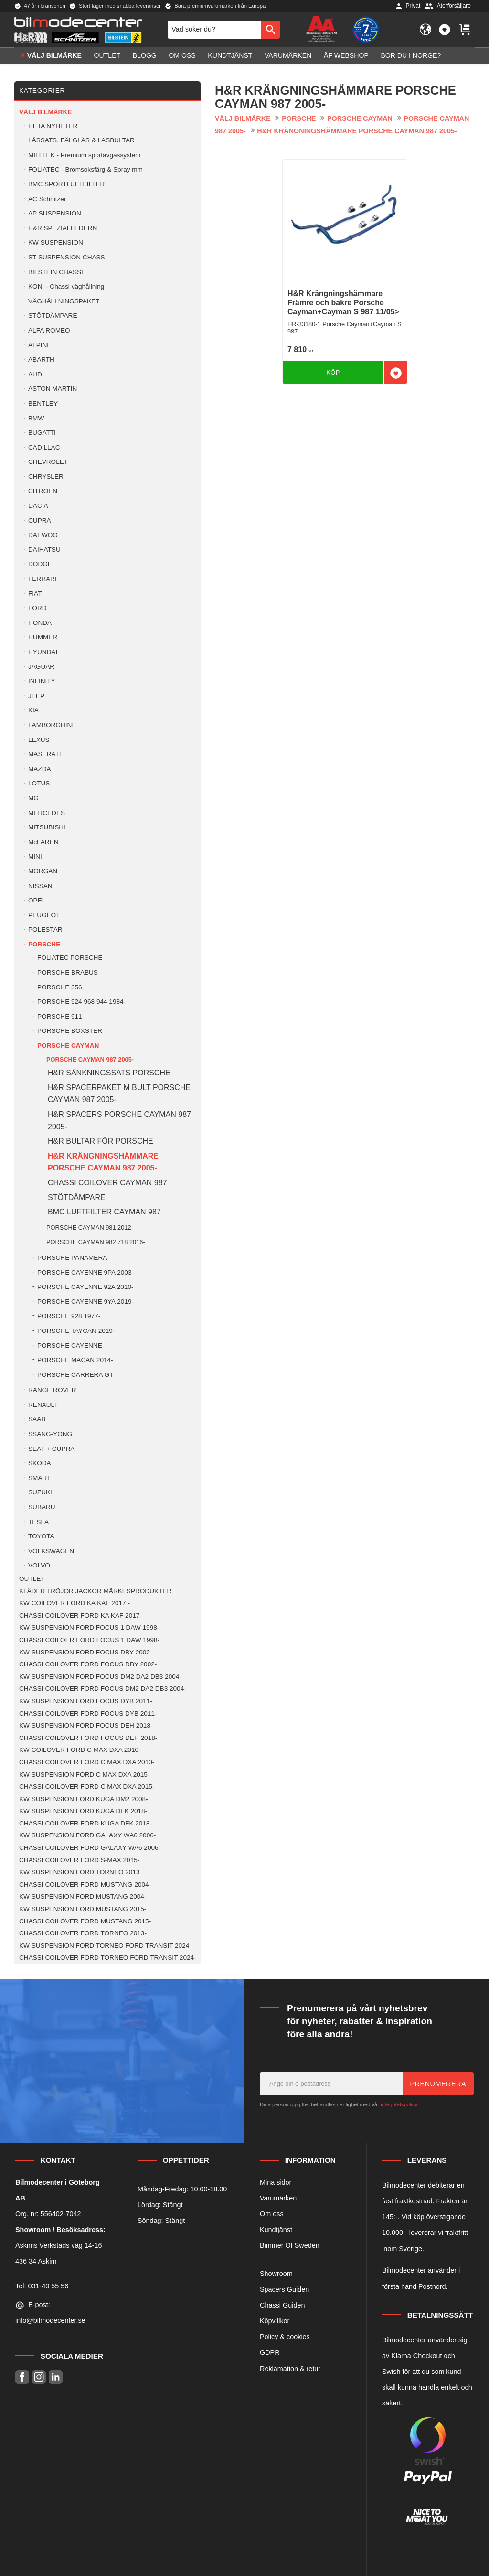  Describe the element at coordinates (89, 1627) in the screenshot. I see `KW SUSPENSION FORD FOCUS 1 DAW 1998- [menuitem]` at that location.